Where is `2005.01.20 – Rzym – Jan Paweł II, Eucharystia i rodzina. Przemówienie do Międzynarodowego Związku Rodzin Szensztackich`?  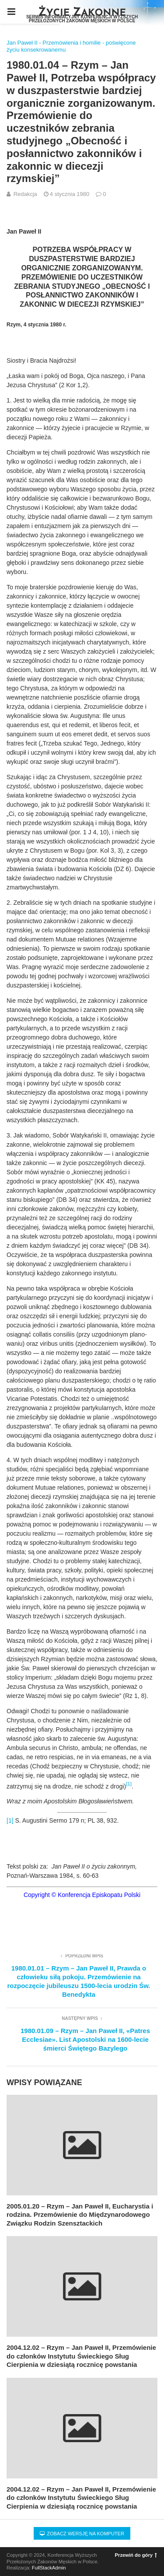 2005.01.20 – Rzym – Jan Paweł II, Eucharystia i rodzina. Przemówienie do Międzynarodowego Związku Rodzin Szensztackich is located at coordinates (80, 2214).